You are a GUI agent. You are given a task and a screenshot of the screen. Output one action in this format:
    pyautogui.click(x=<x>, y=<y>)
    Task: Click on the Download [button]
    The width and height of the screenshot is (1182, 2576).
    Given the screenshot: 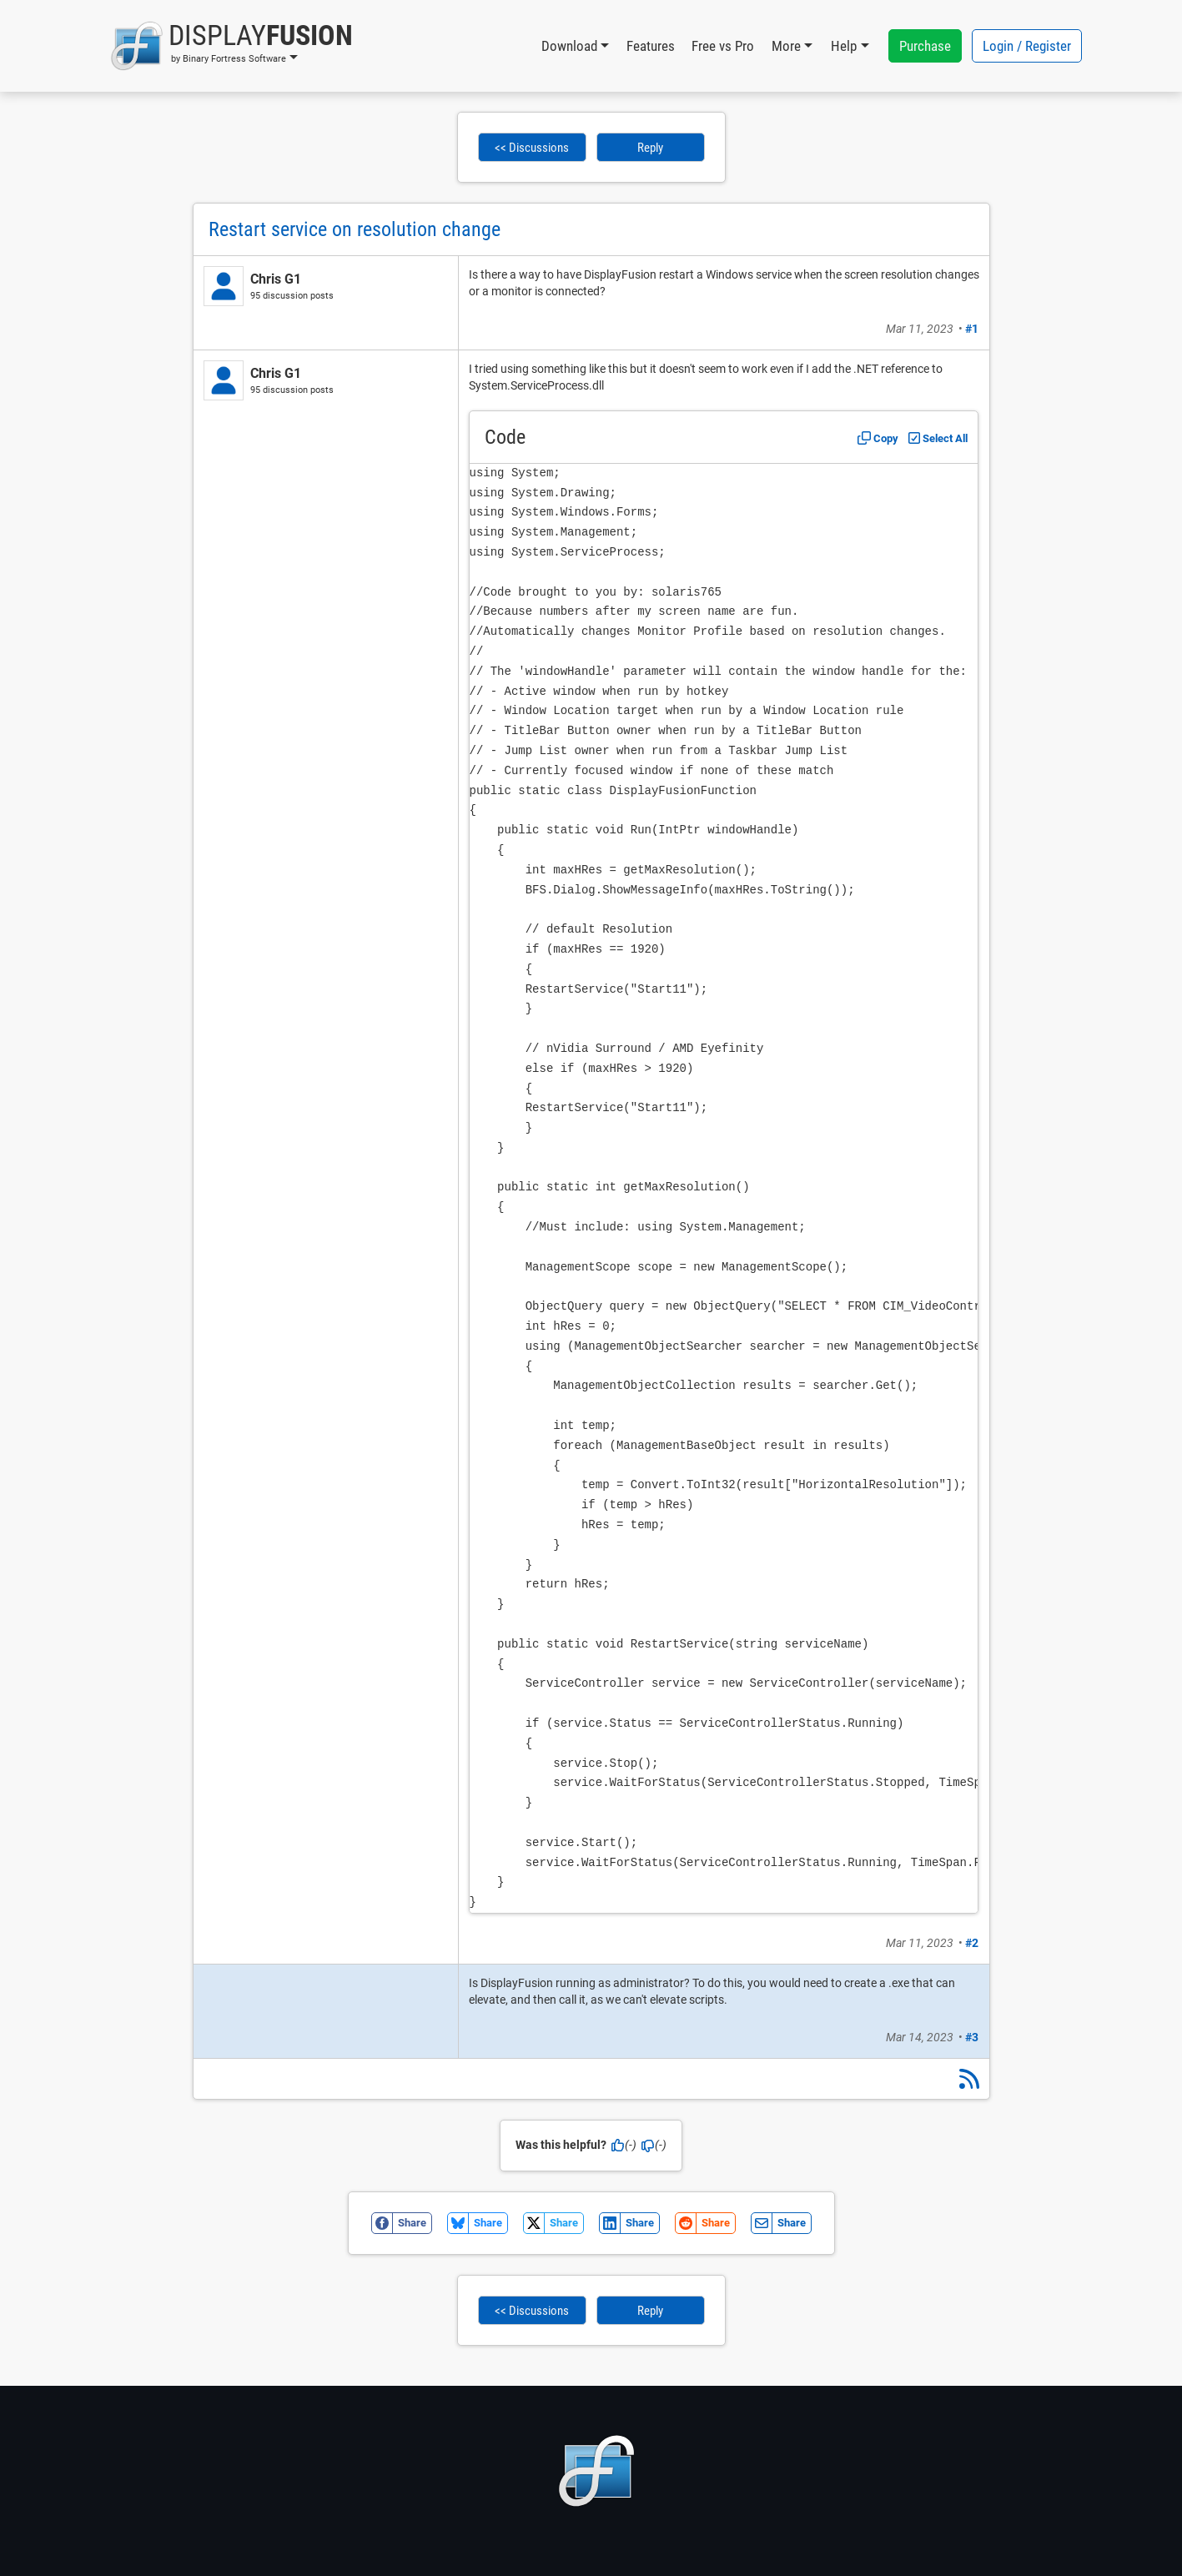 What is the action you would take?
    pyautogui.click(x=569, y=46)
    